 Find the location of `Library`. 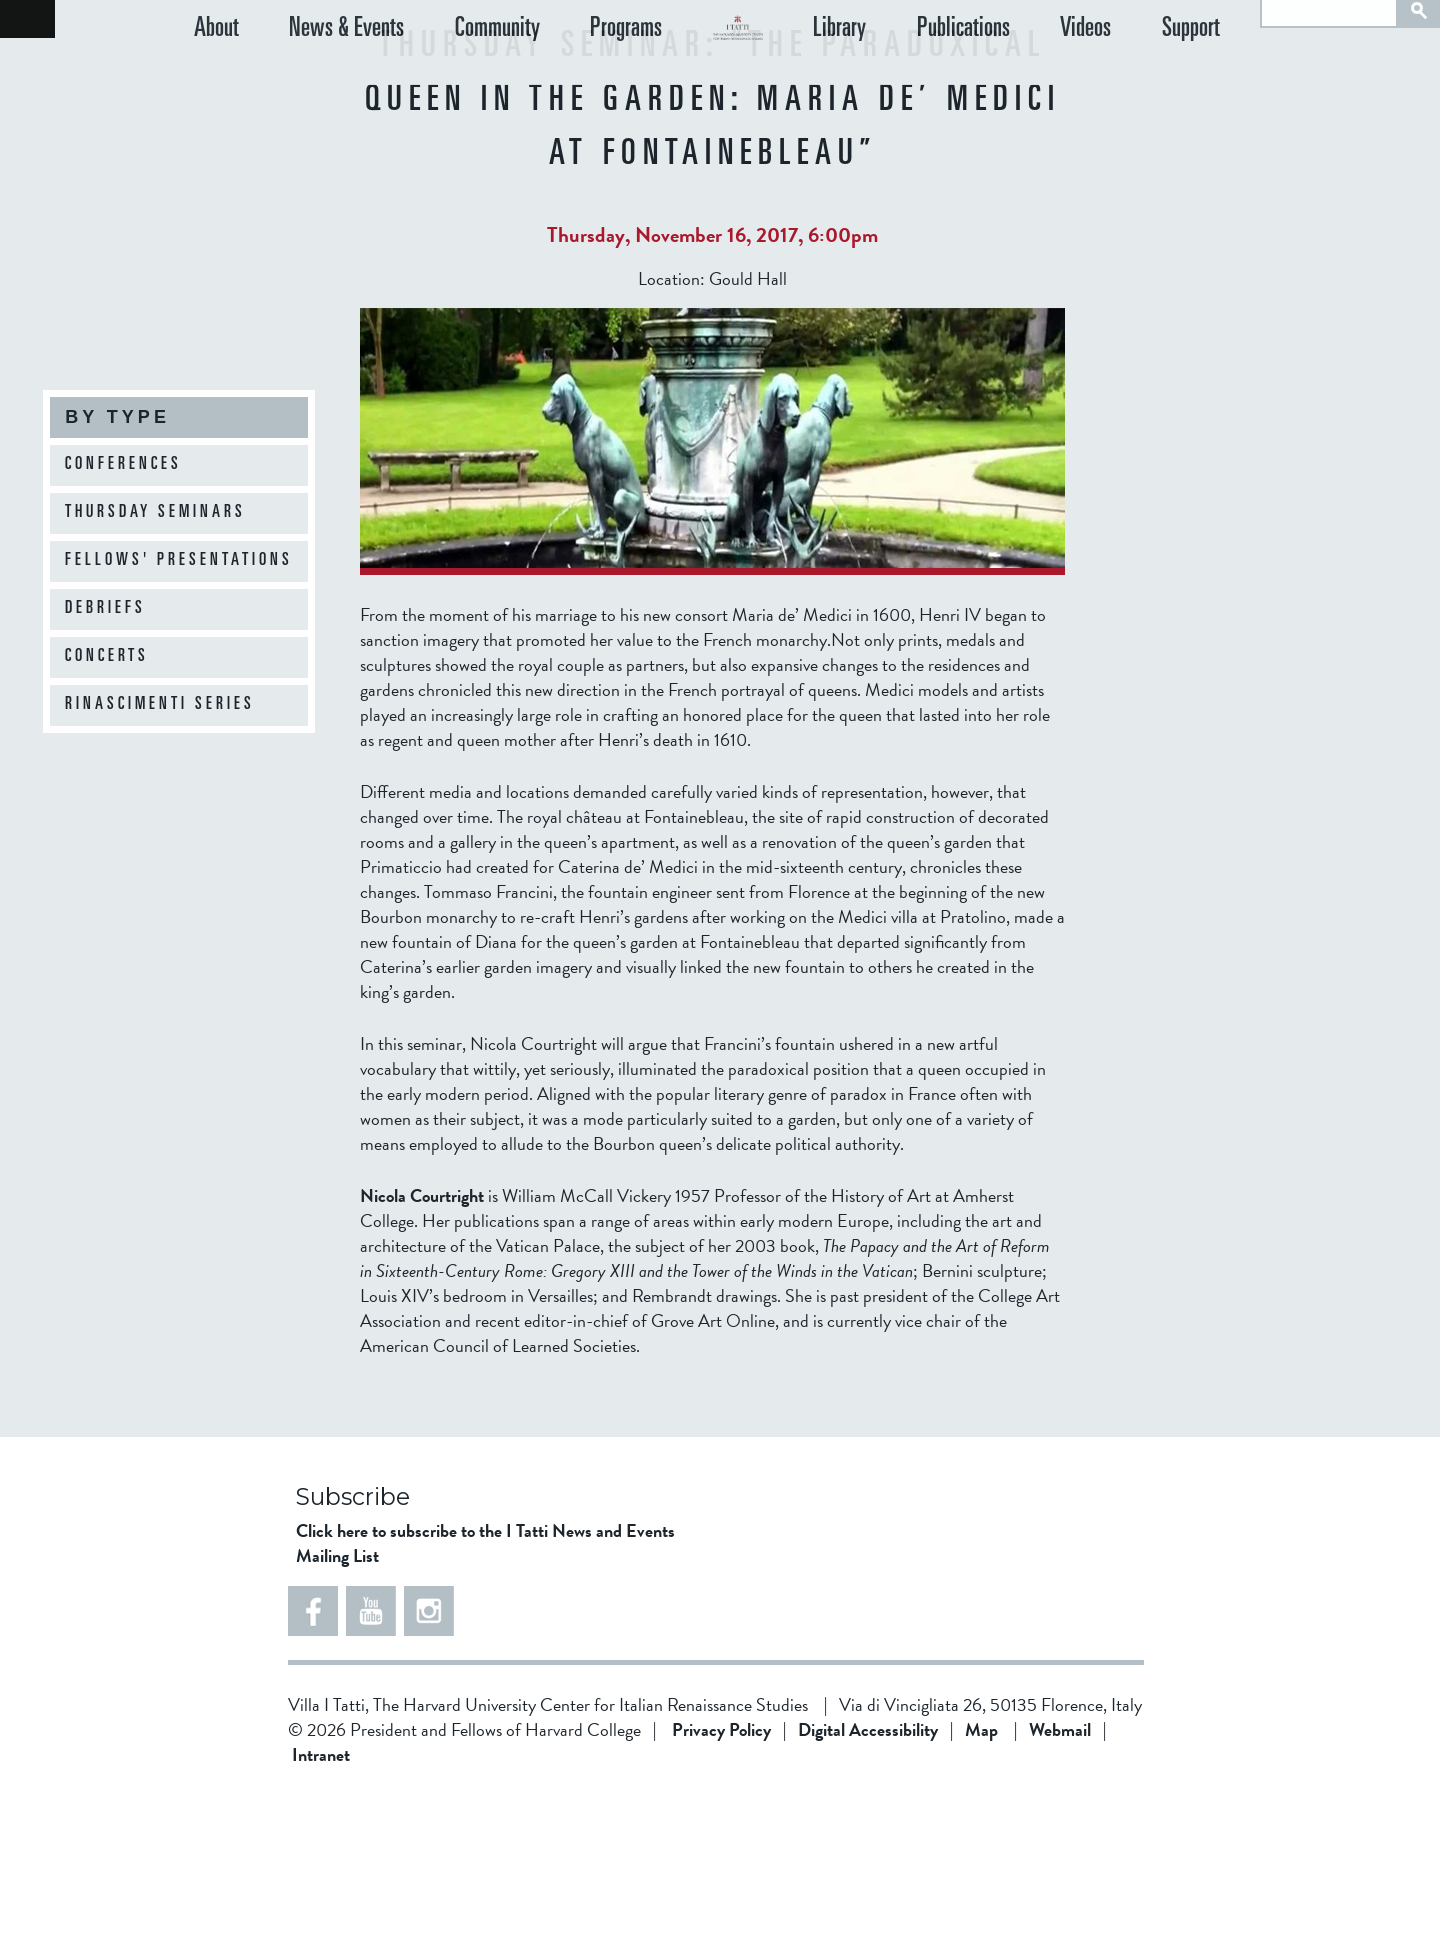

Library is located at coordinates (919, 74).